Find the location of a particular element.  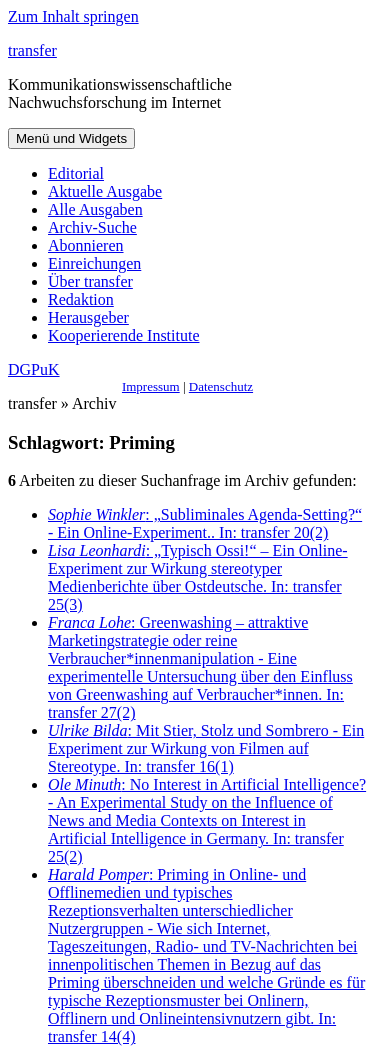

Impressum is located at coordinates (151, 386).